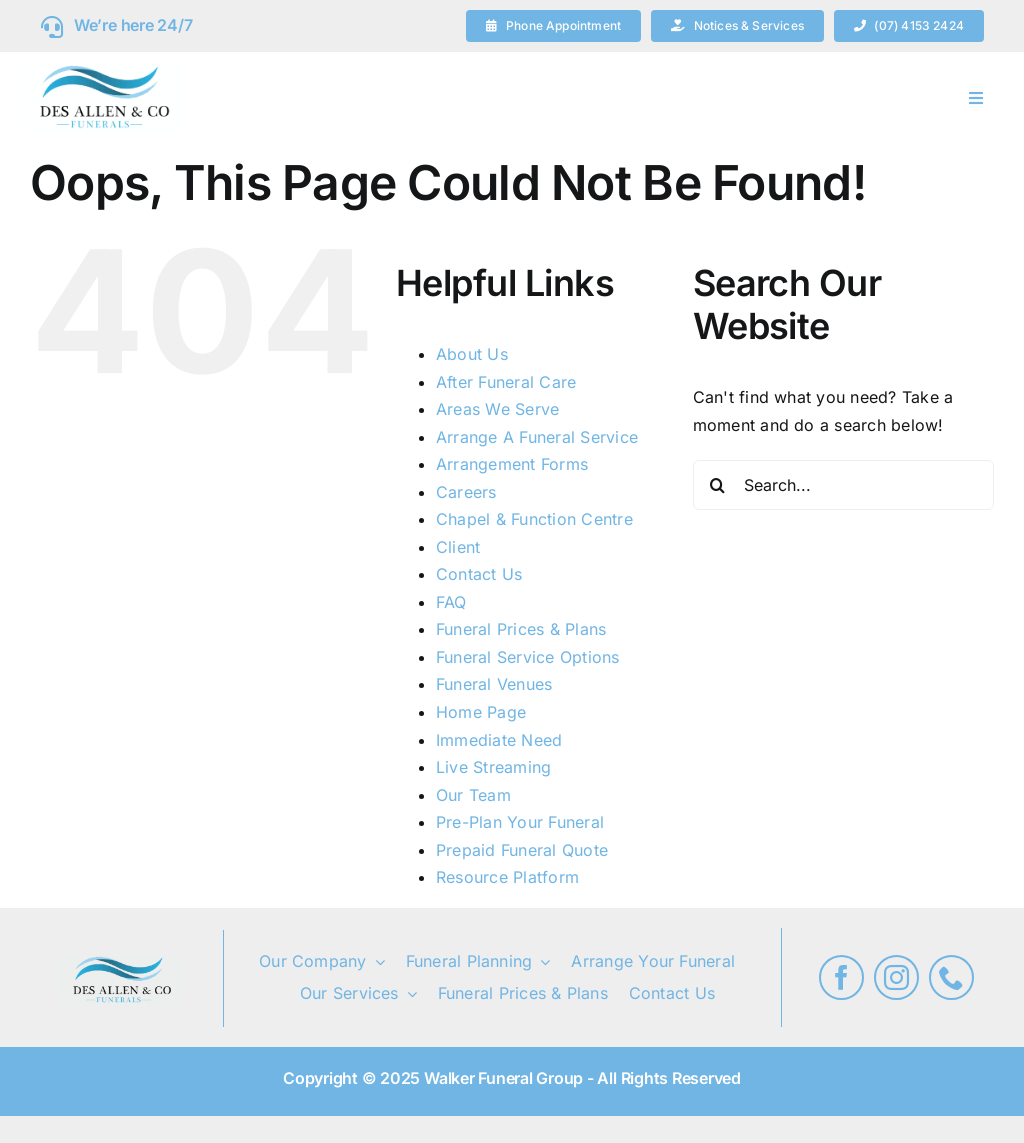 The width and height of the screenshot is (1024, 1143). I want to click on Funeral Prices & Plans, so click(521, 629).